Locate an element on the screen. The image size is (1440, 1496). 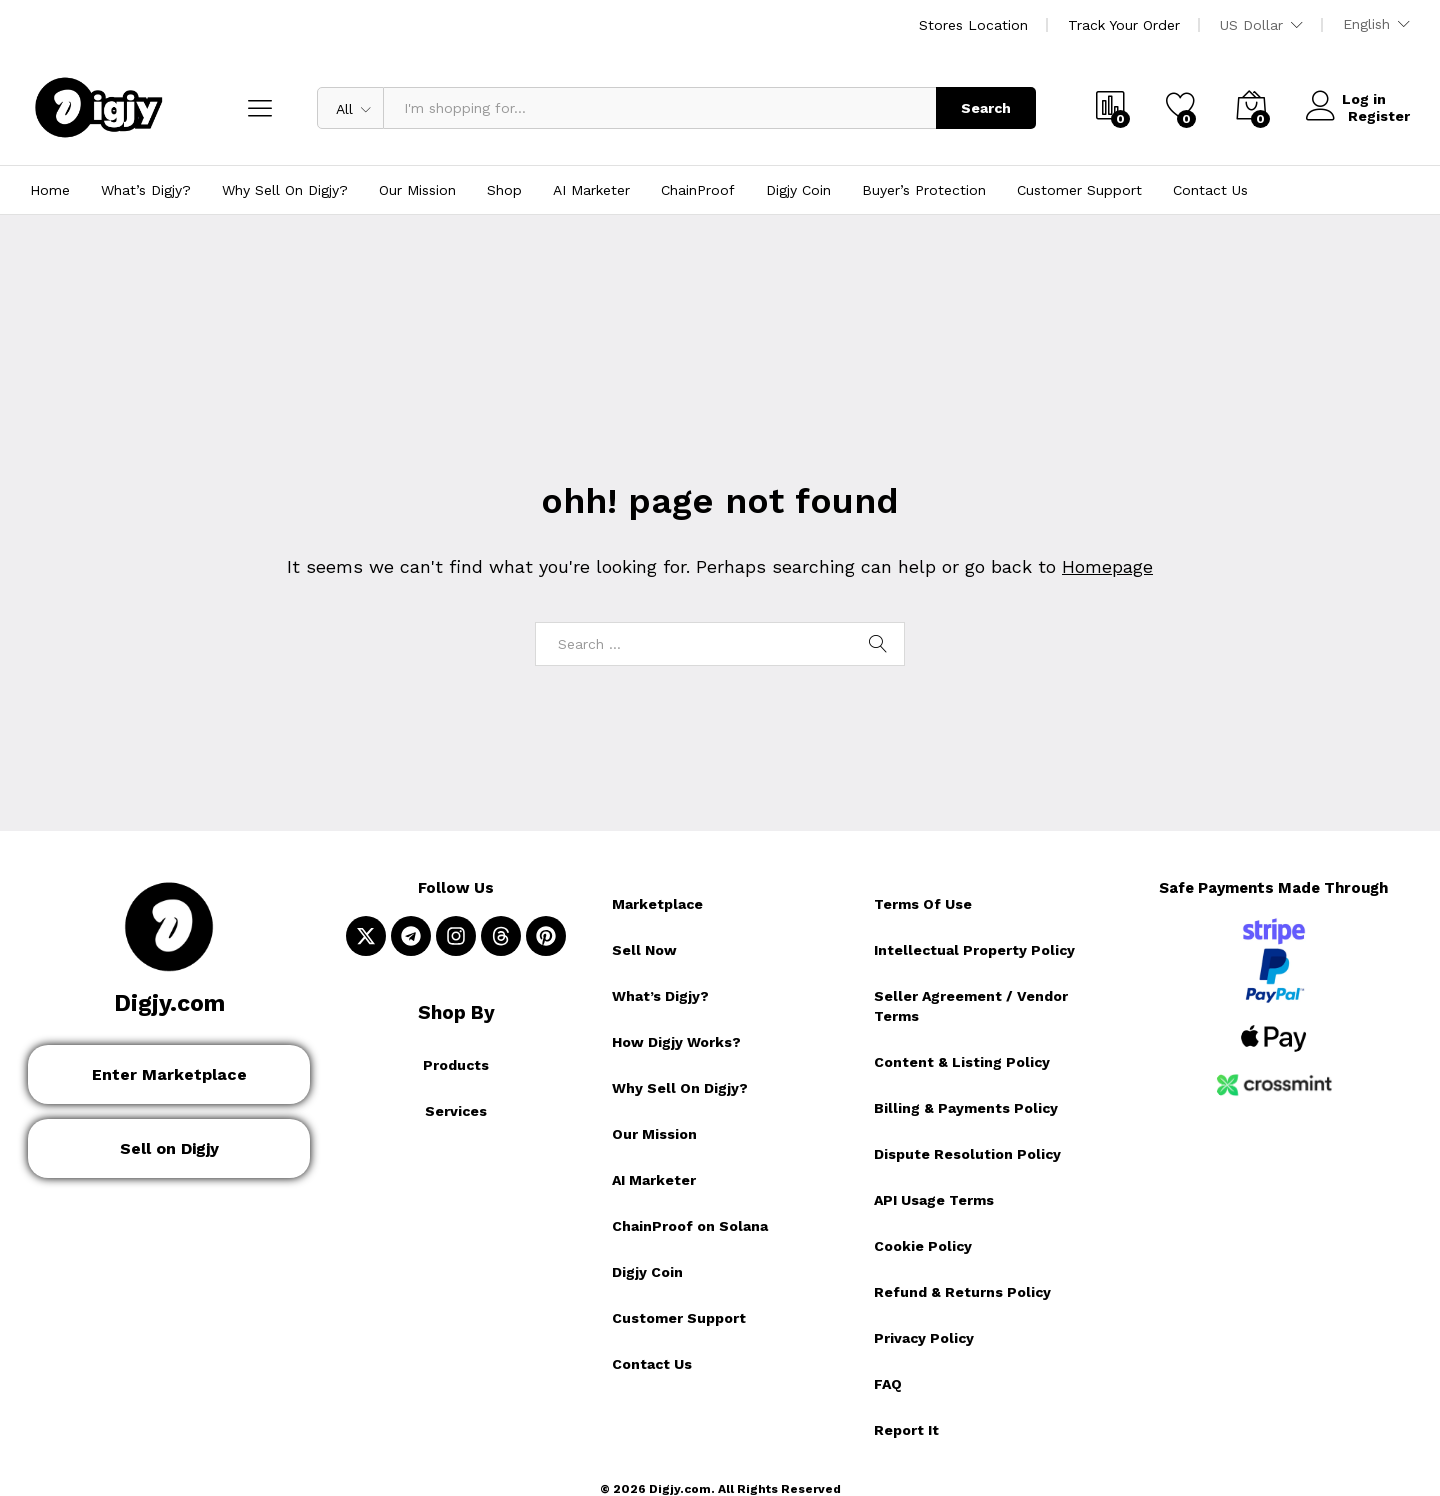
Our Mission is located at coordinates (417, 190).